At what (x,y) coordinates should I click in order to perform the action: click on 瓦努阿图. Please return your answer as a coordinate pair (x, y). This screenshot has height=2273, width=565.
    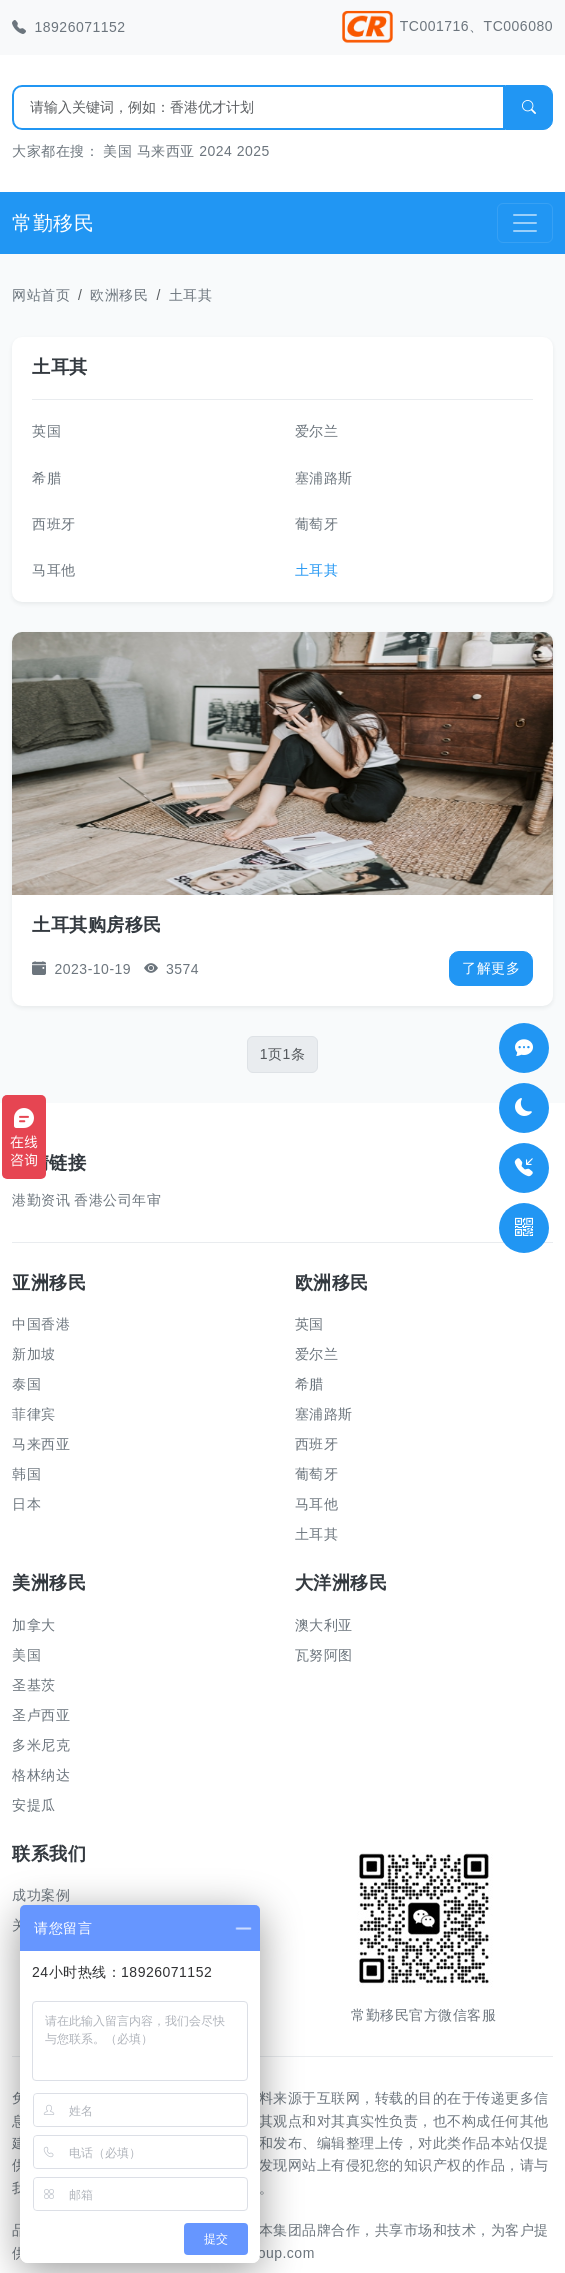
    Looking at the image, I should click on (324, 1655).